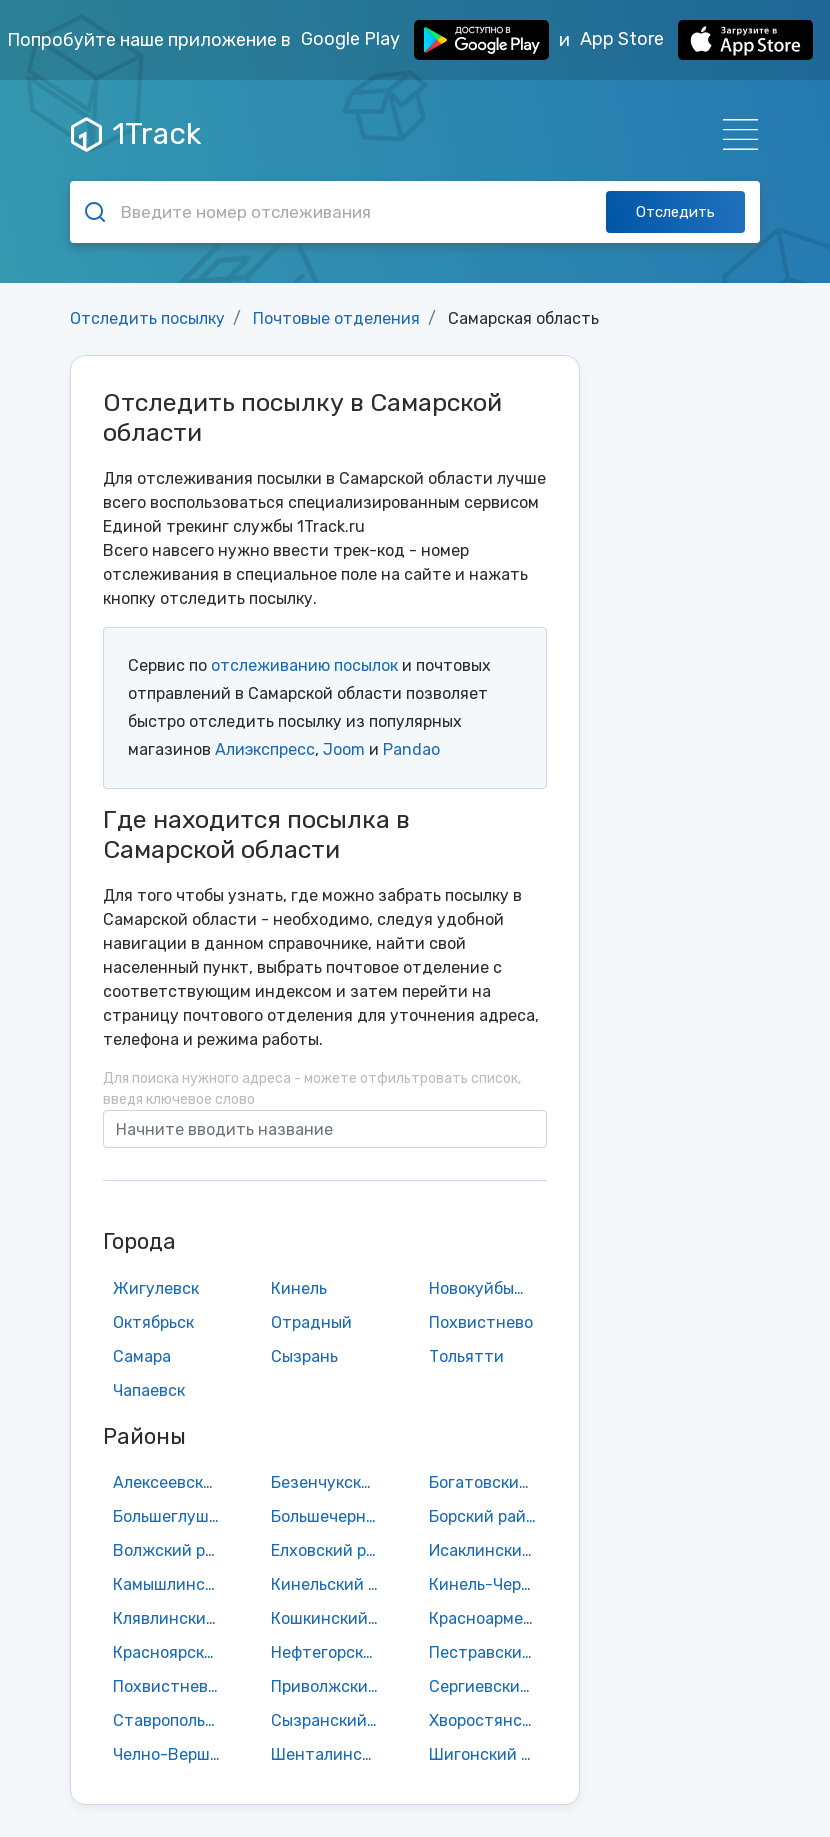 The height and width of the screenshot is (1837, 830). What do you see at coordinates (488, 1652) in the screenshot?
I see `Пестравский район` at bounding box center [488, 1652].